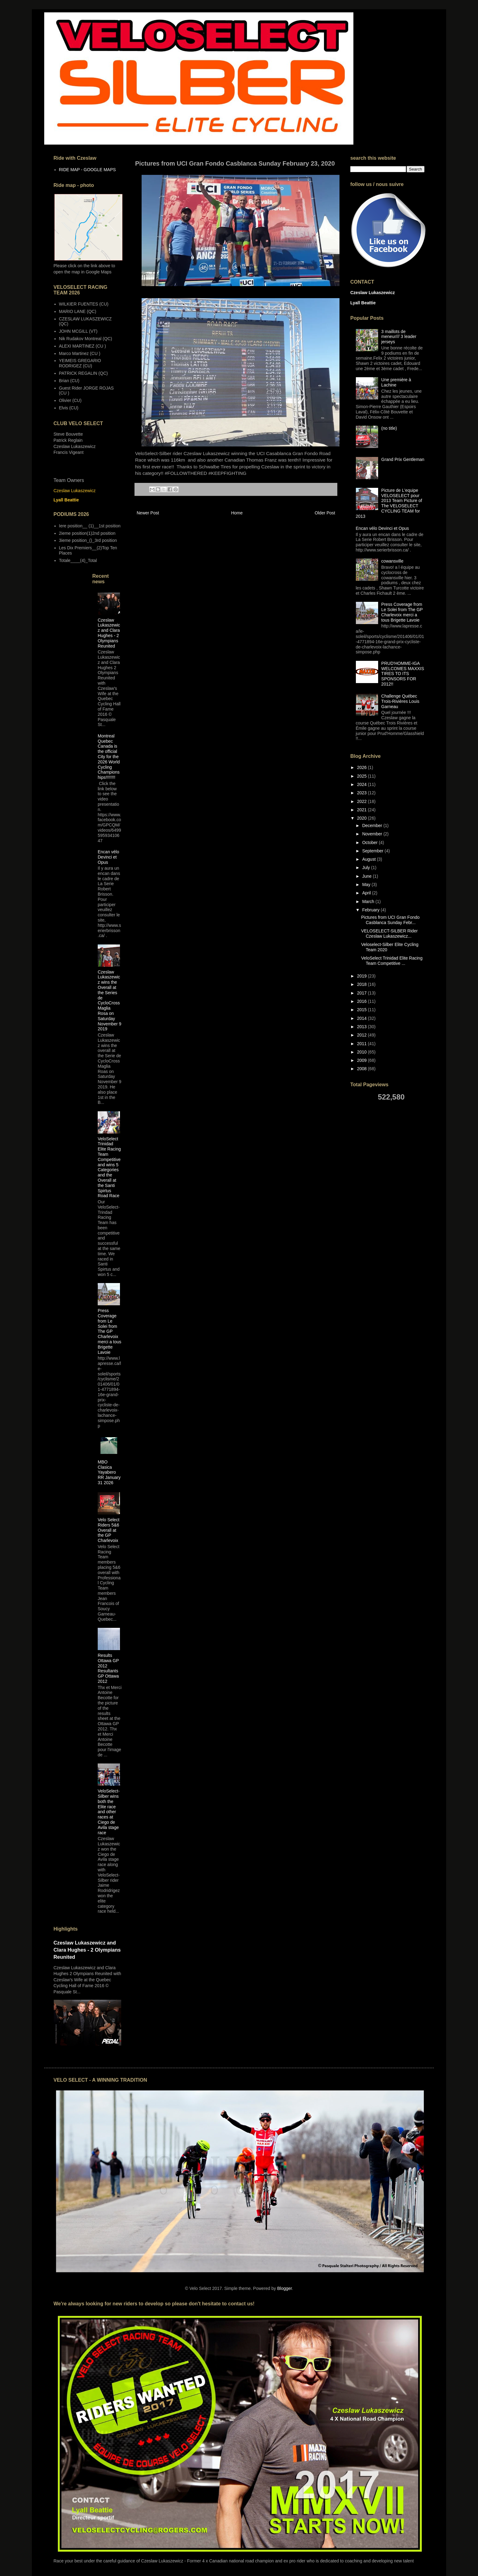 This screenshot has width=478, height=2576. Describe the element at coordinates (372, 833) in the screenshot. I see `November` at that location.